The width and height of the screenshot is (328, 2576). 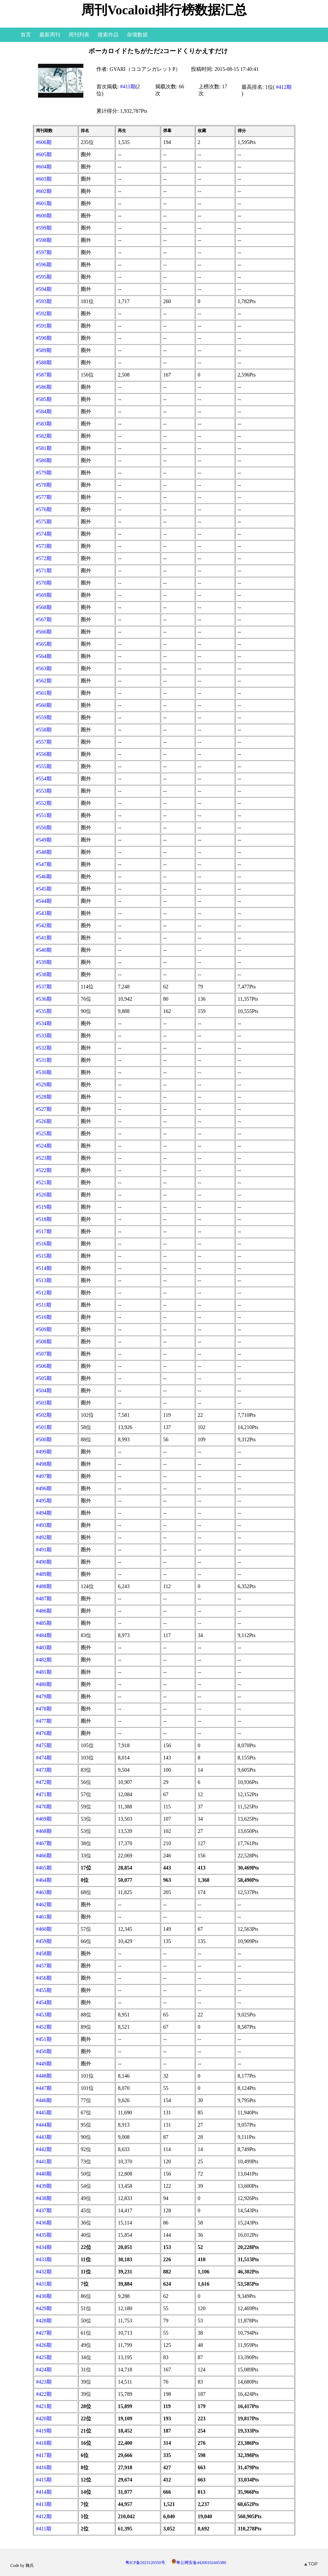 I want to click on #580期, so click(x=44, y=460).